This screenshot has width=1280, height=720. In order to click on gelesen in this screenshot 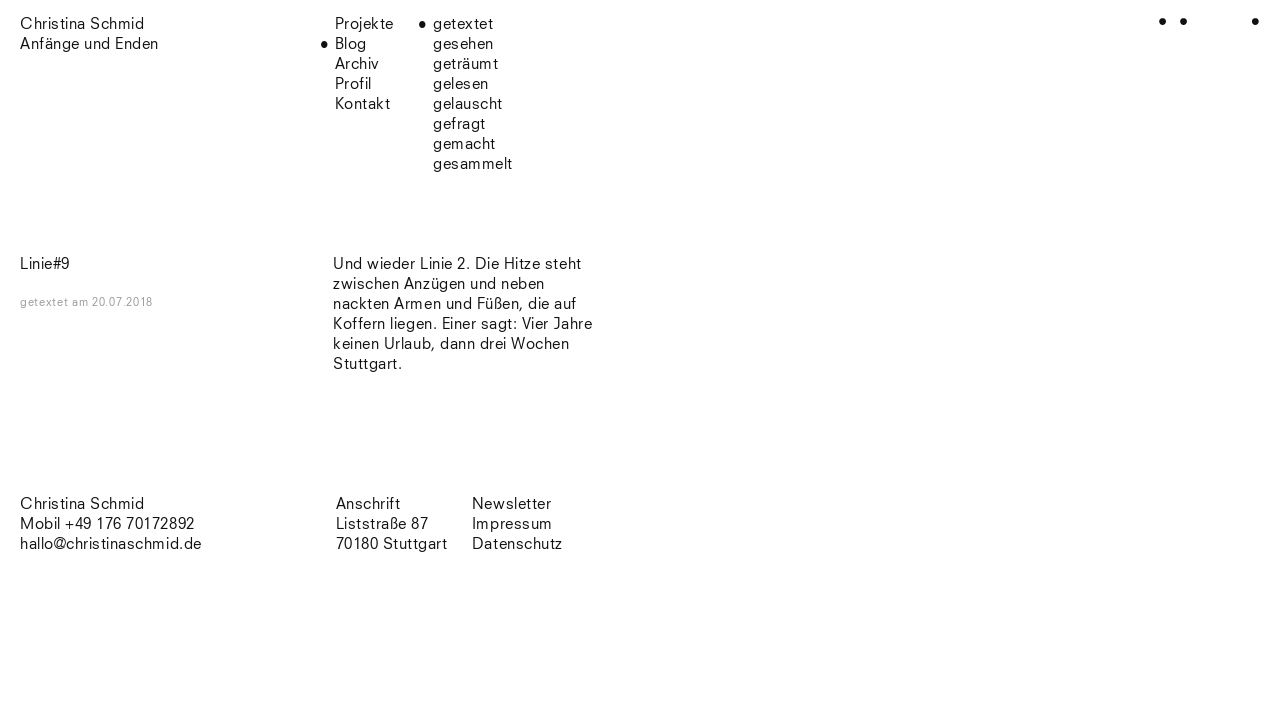, I will do `click(461, 84)`.